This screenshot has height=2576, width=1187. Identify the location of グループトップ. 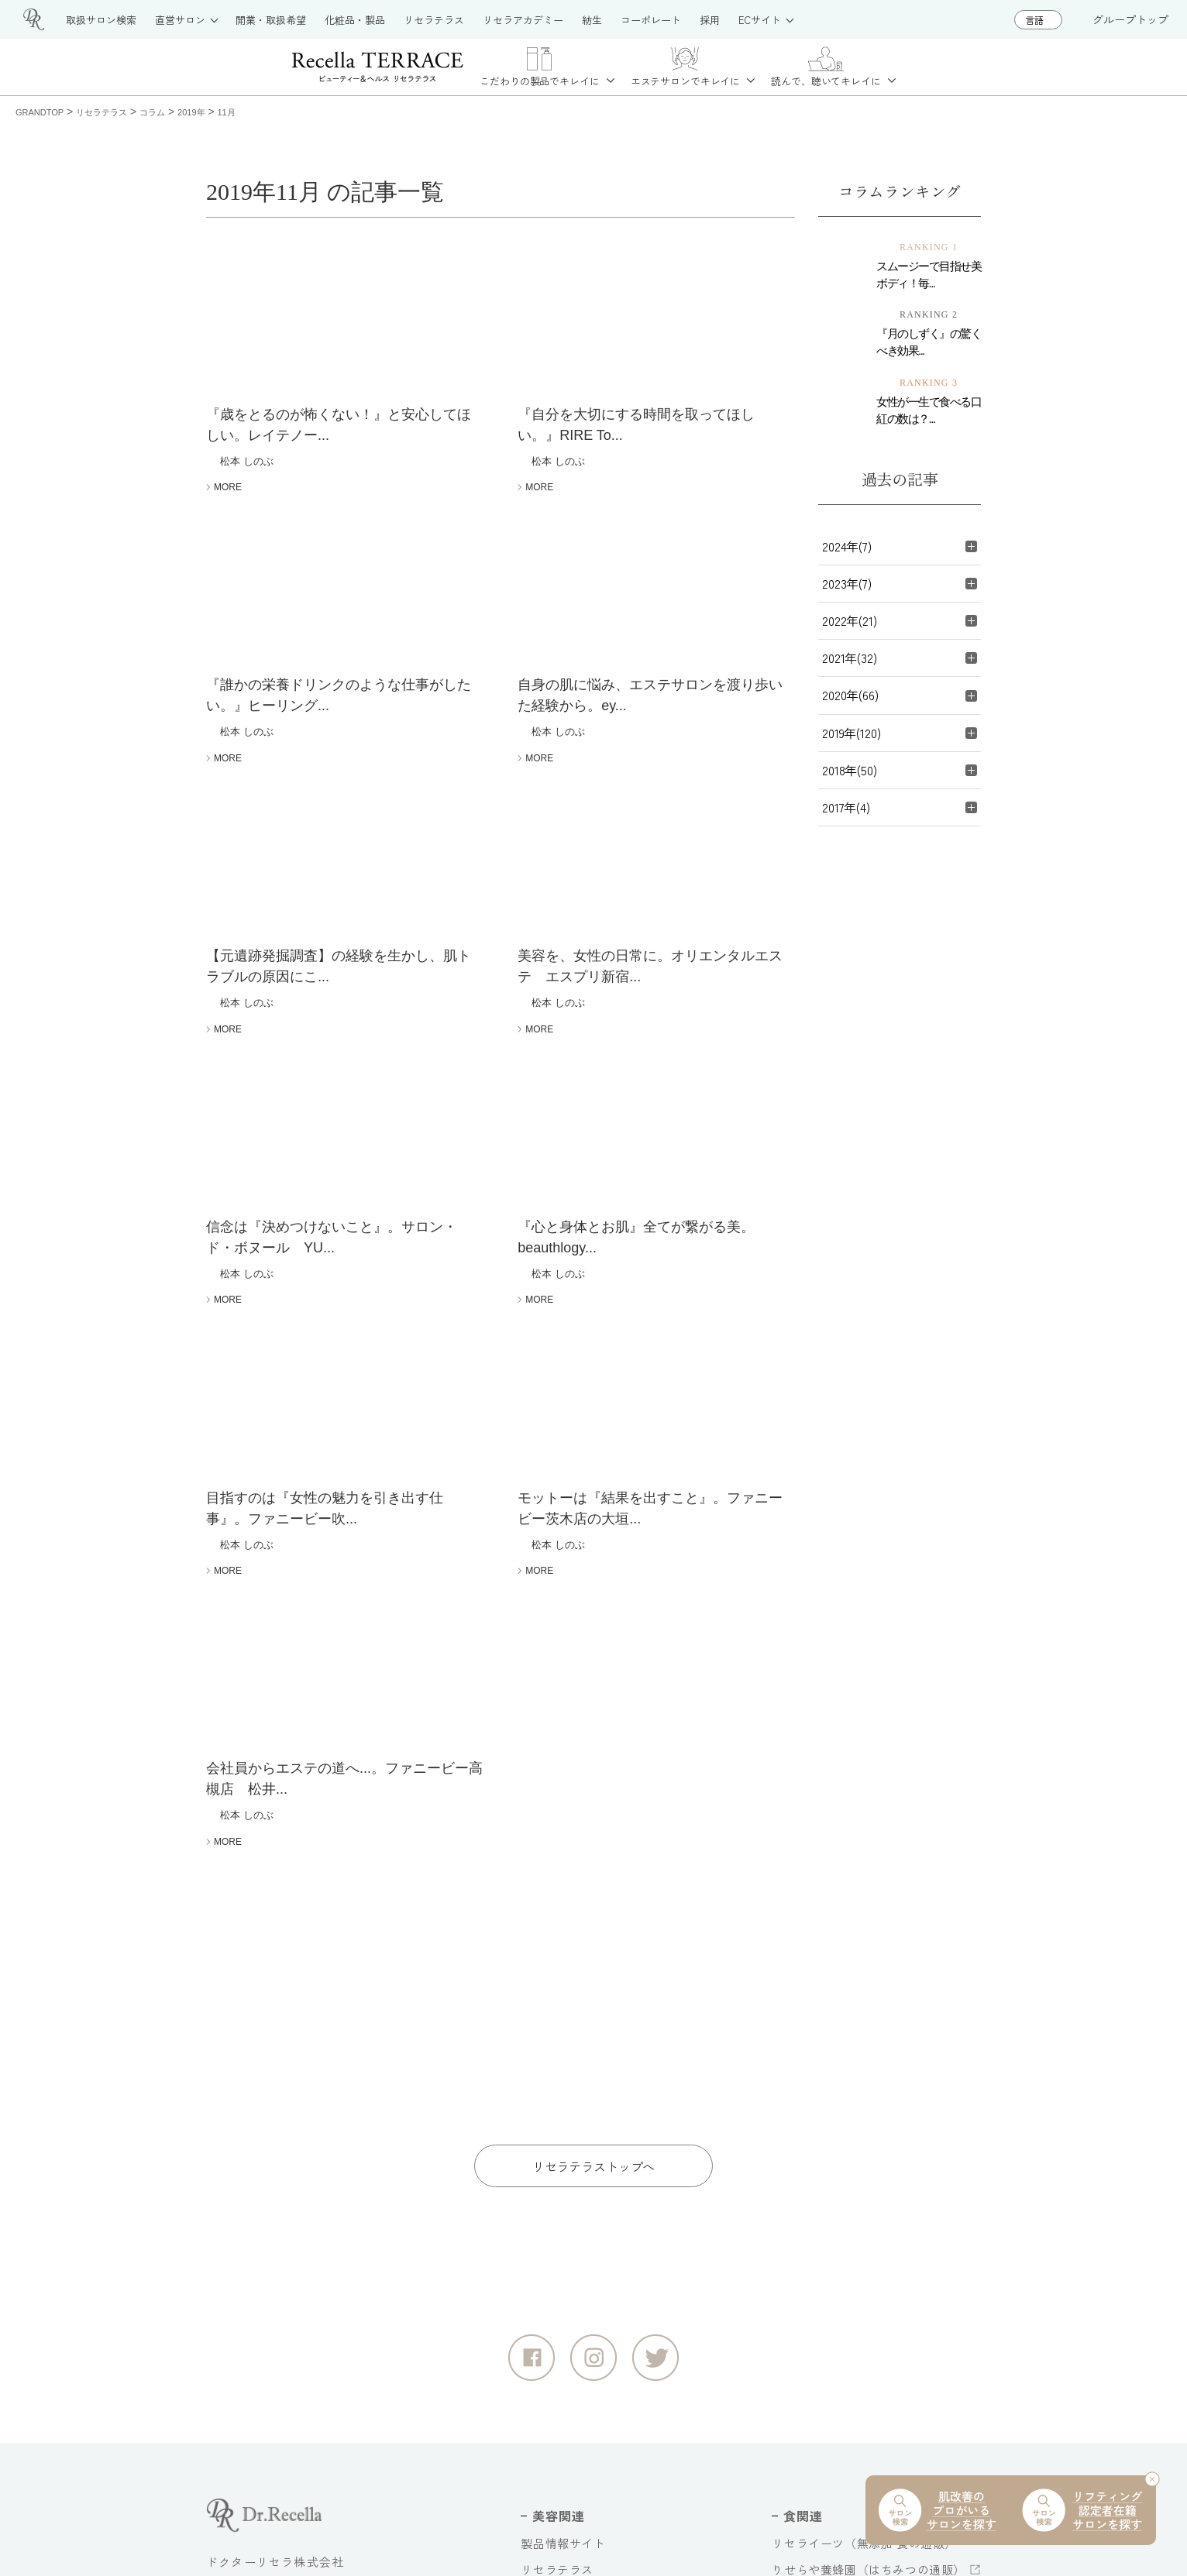
(1130, 19).